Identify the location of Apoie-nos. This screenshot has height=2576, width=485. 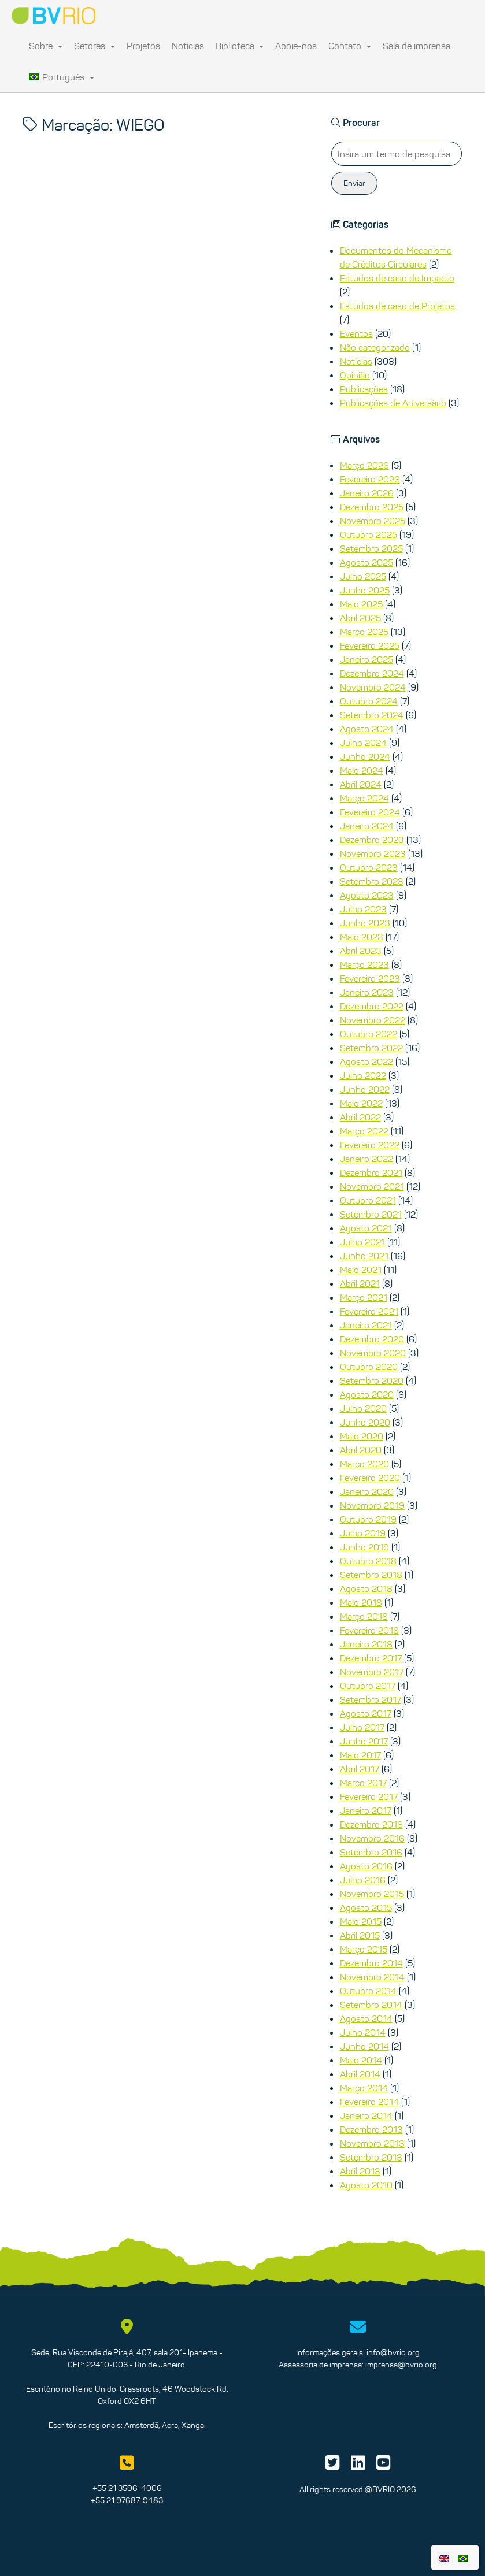
(296, 45).